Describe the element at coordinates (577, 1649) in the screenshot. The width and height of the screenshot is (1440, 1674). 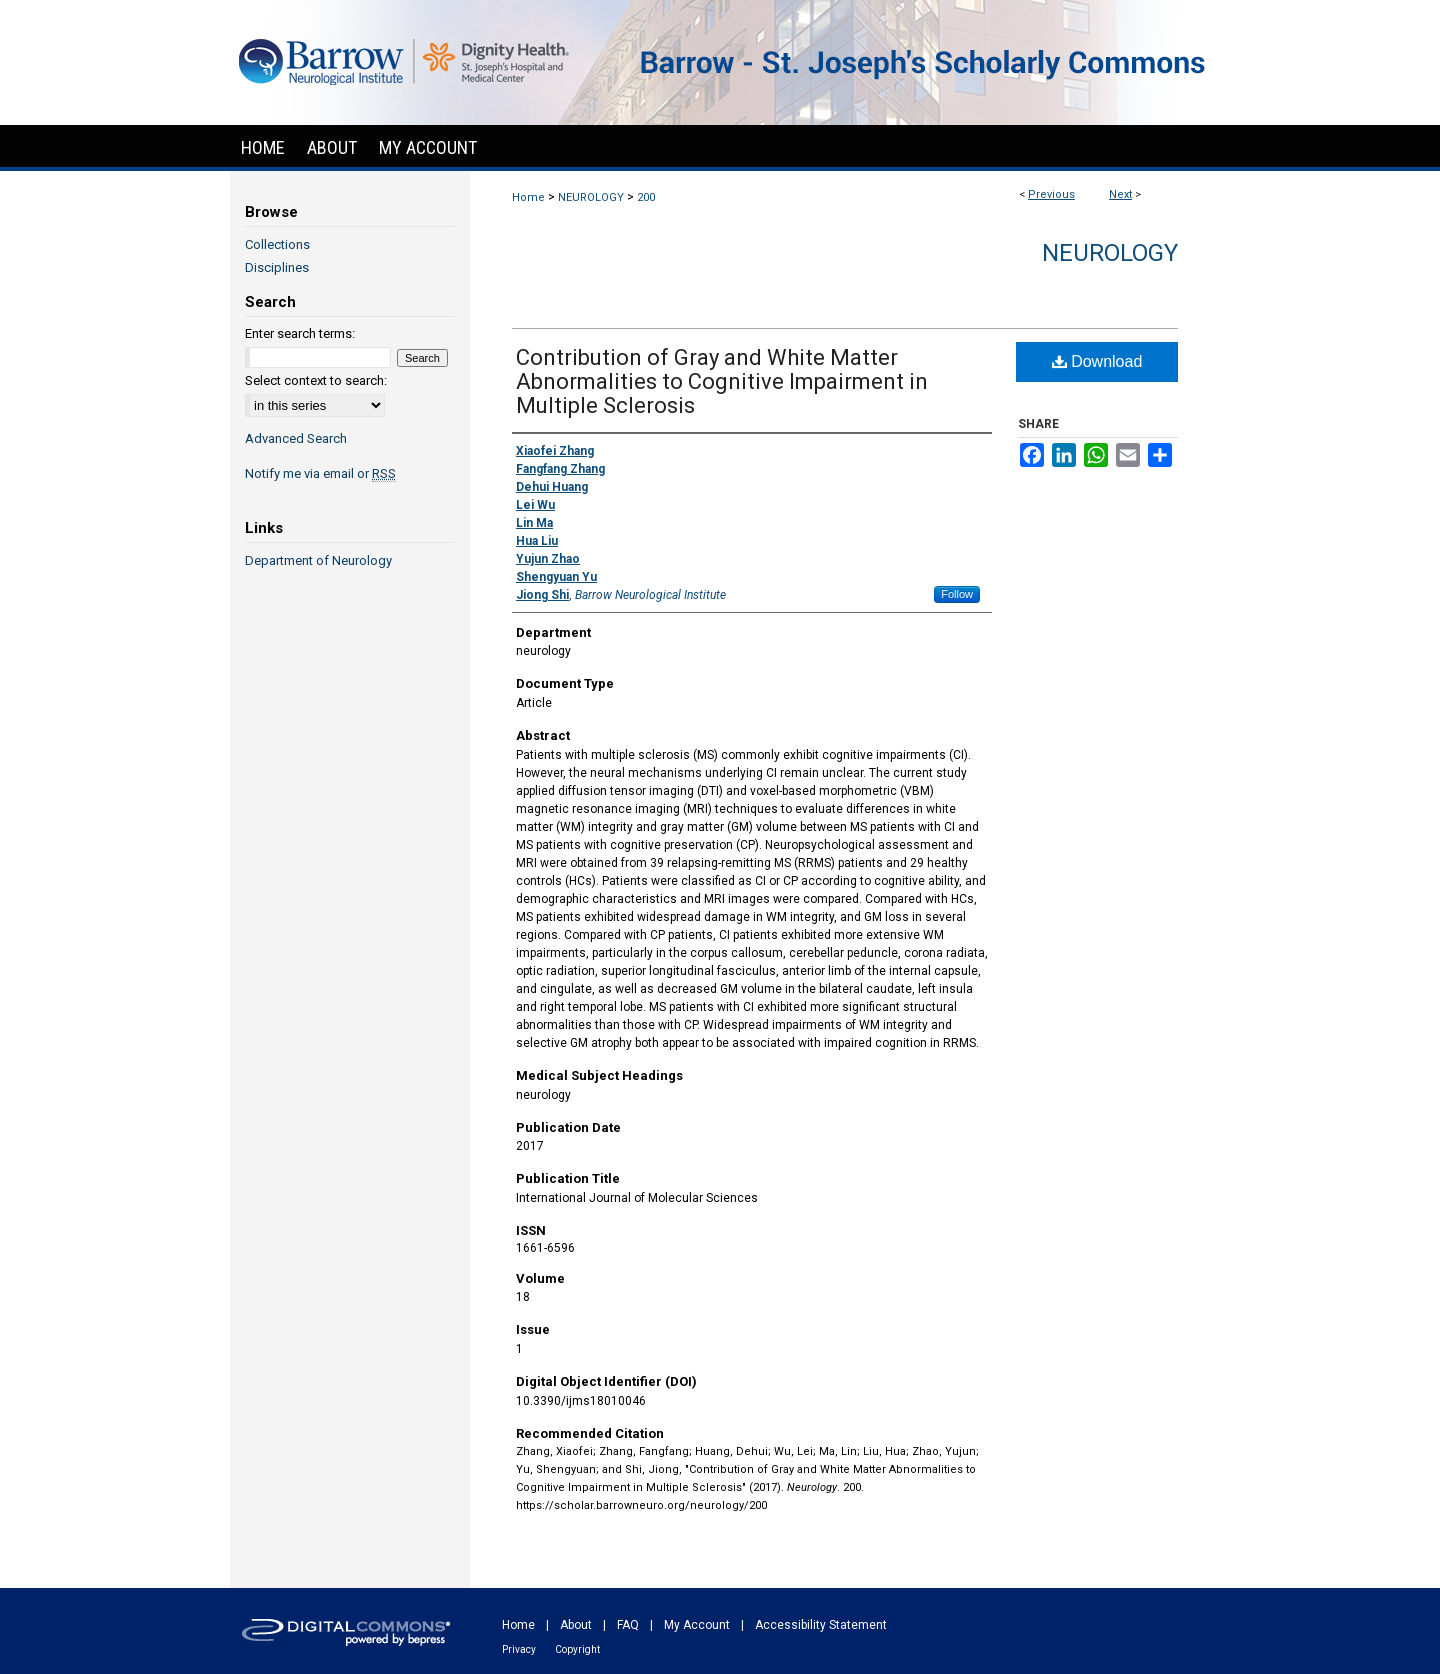
I see `Copyright` at that location.